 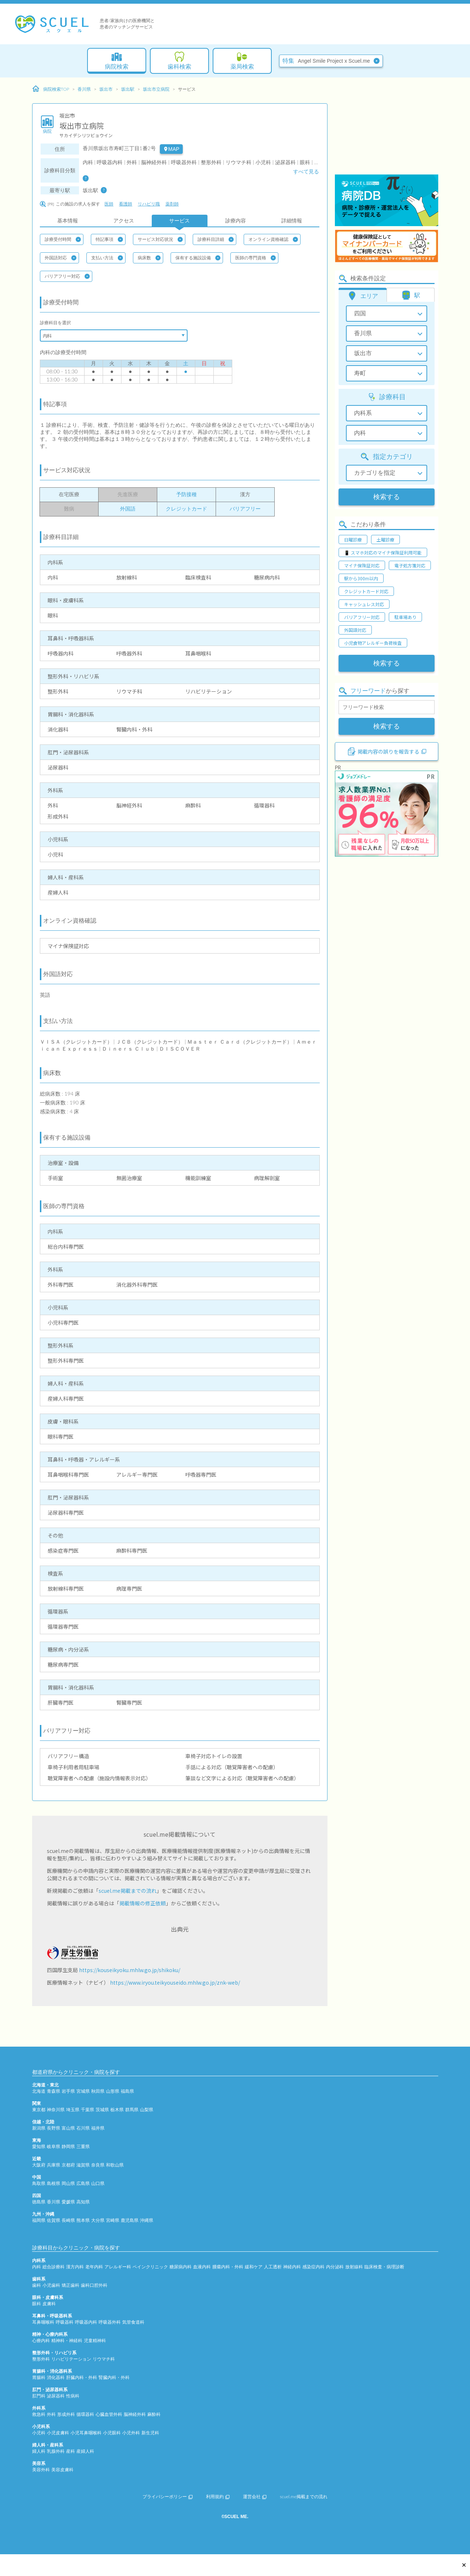 What do you see at coordinates (56, 2109) in the screenshot?
I see `神奈川県` at bounding box center [56, 2109].